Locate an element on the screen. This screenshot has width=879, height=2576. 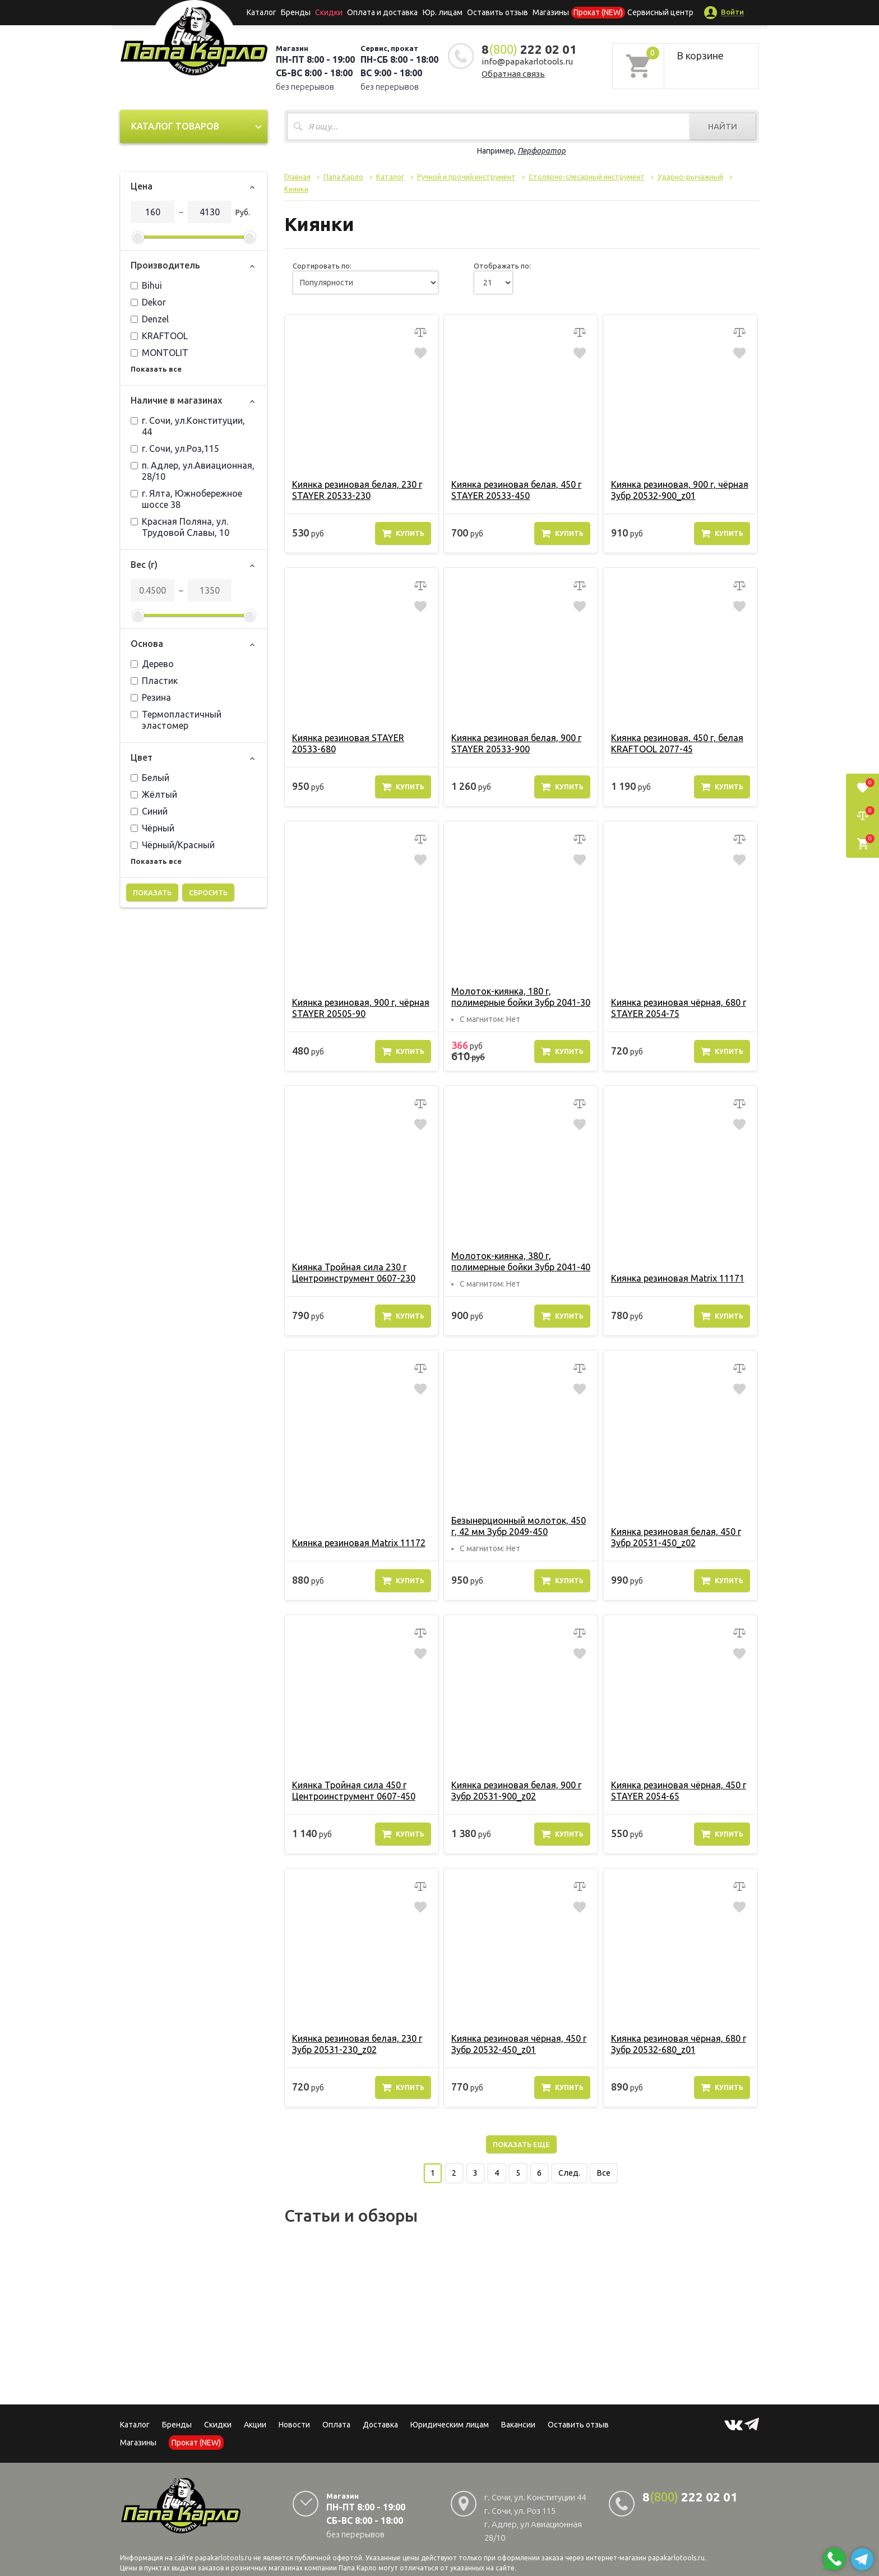
Вакансии is located at coordinates (518, 2424).